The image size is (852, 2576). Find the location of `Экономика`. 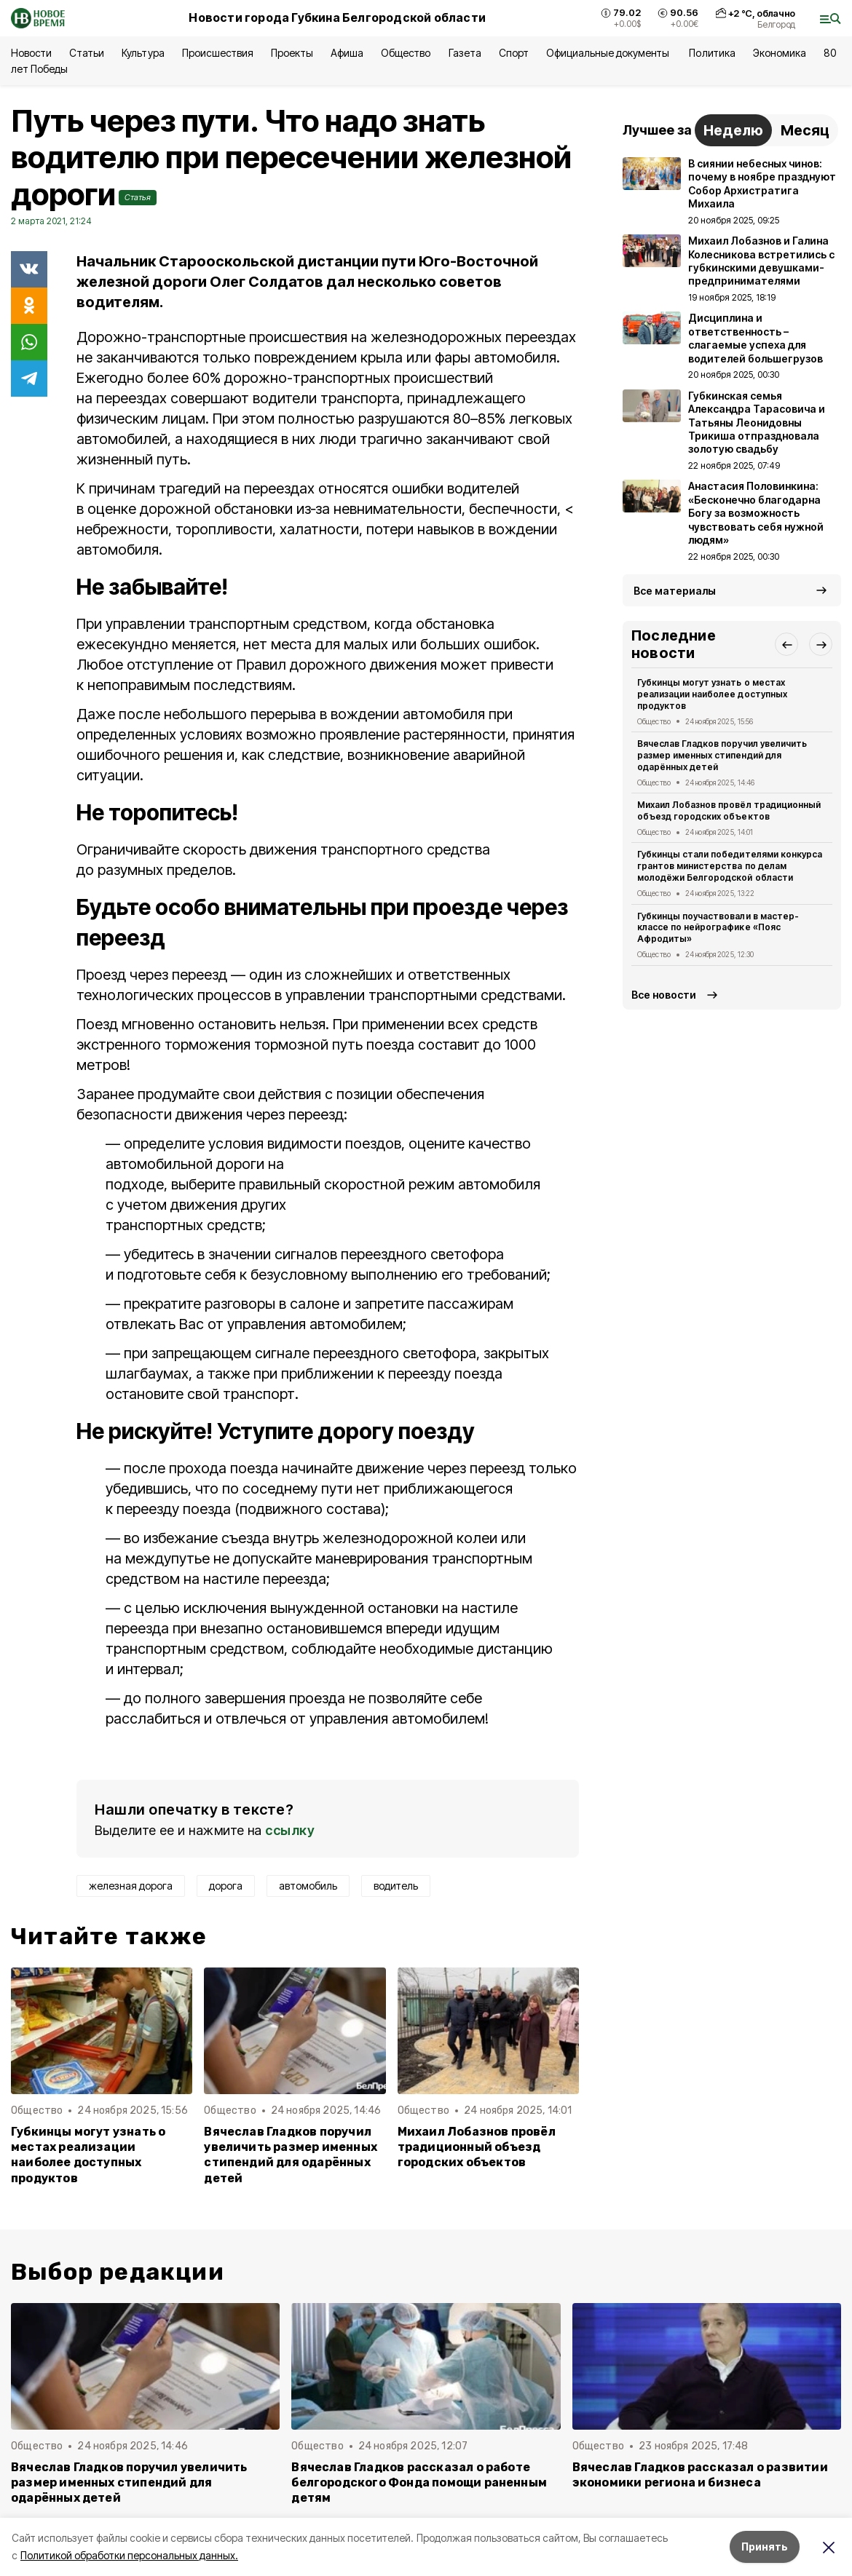

Экономика is located at coordinates (779, 53).